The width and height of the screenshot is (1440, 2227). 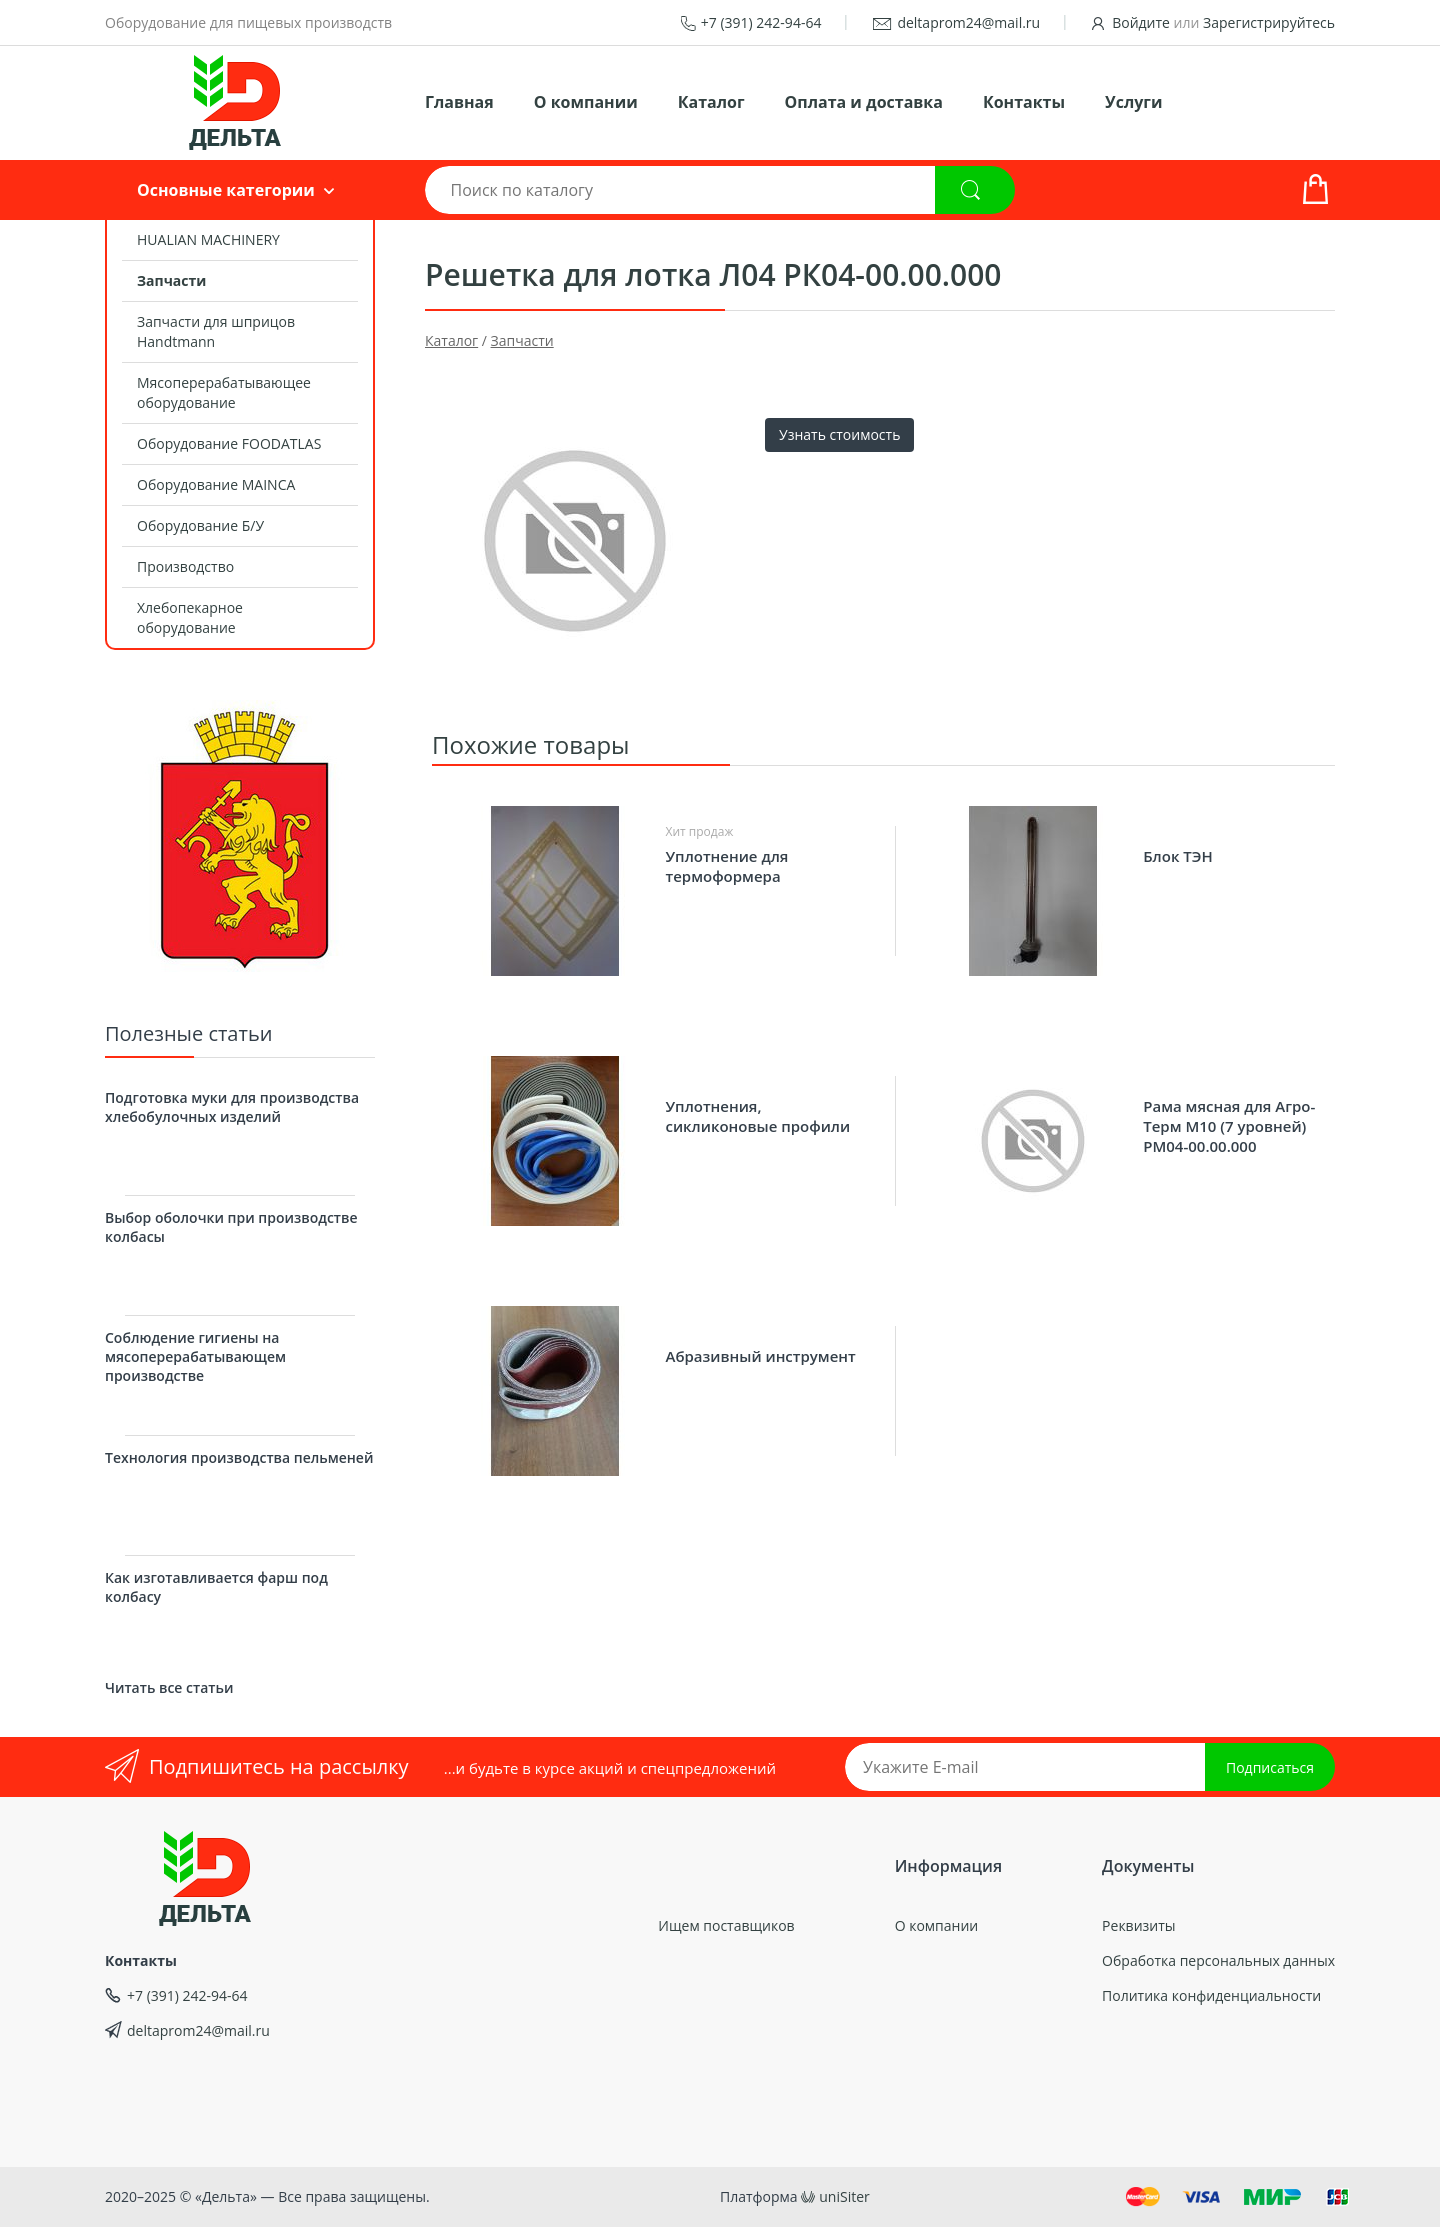 I want to click on Главная, so click(x=459, y=102).